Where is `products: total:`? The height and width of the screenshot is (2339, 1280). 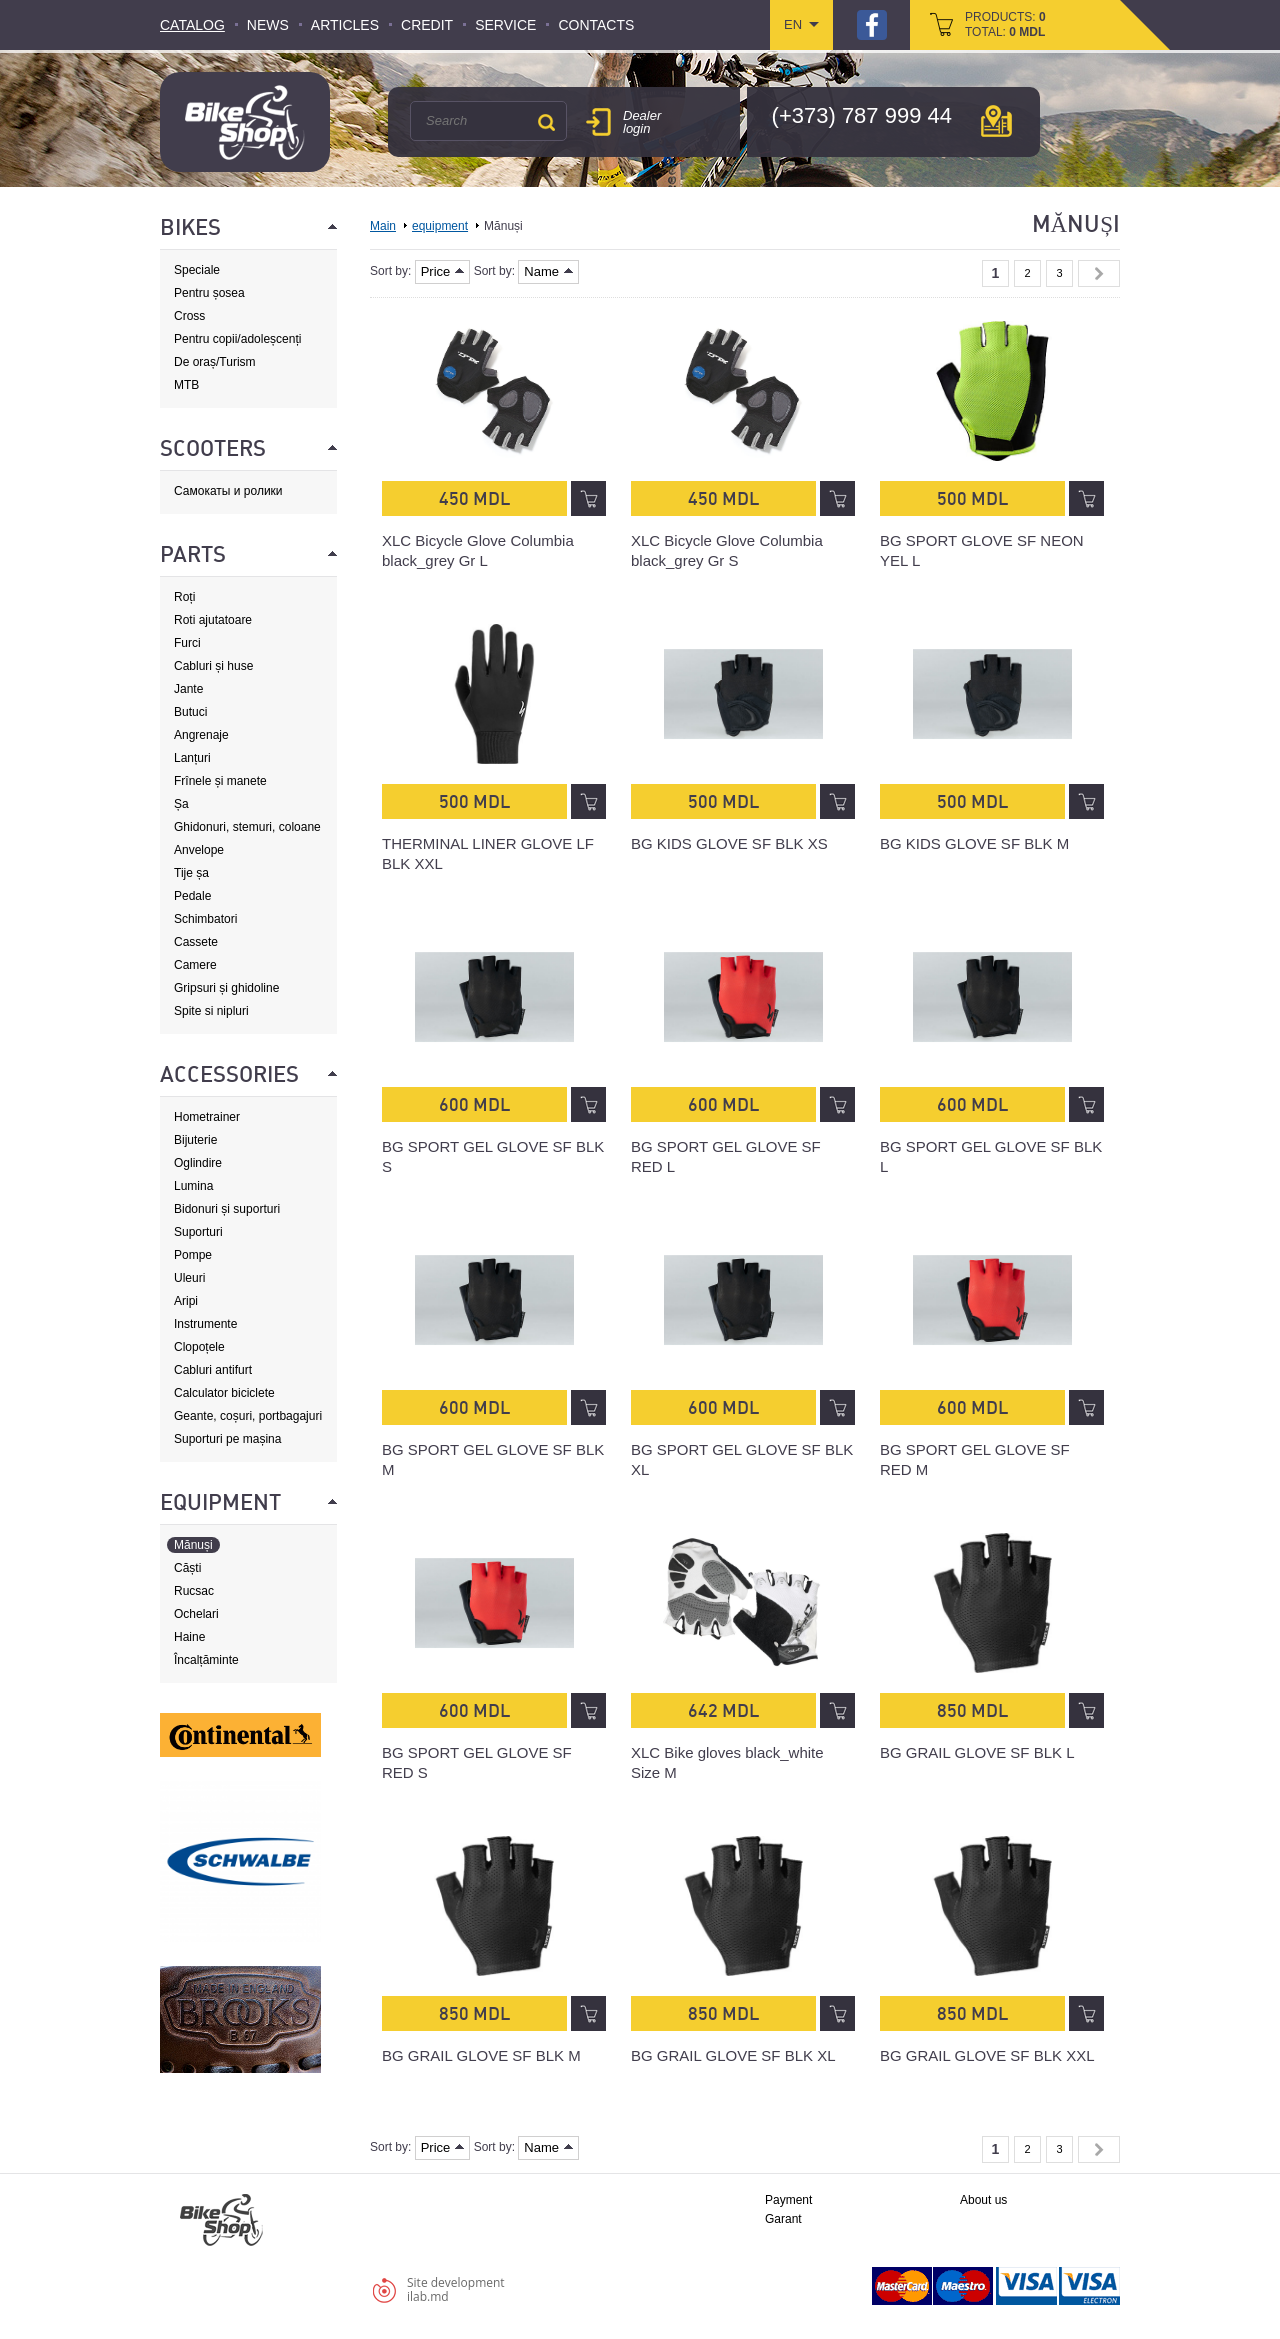 products: total: is located at coordinates (1005, 24).